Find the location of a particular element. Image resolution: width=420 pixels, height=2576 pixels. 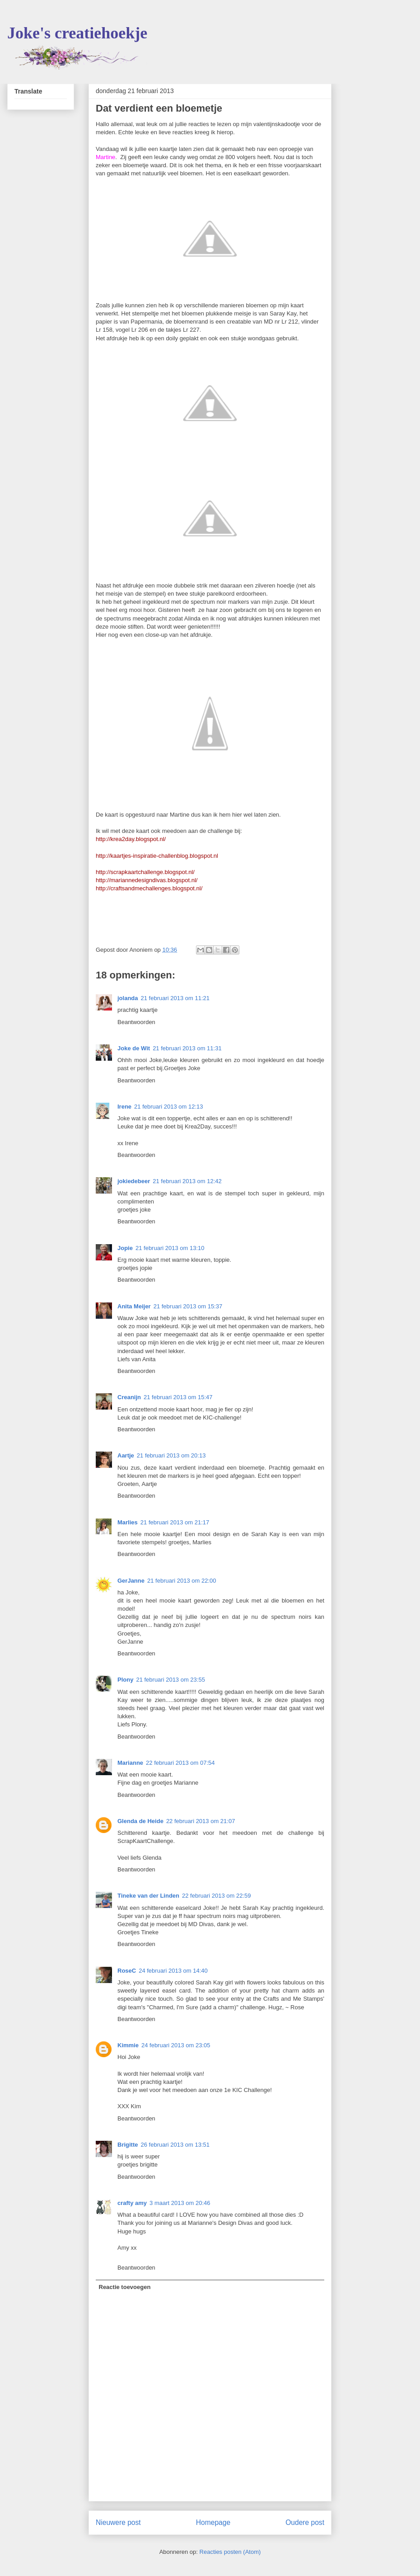

RoseC is located at coordinates (126, 1970).